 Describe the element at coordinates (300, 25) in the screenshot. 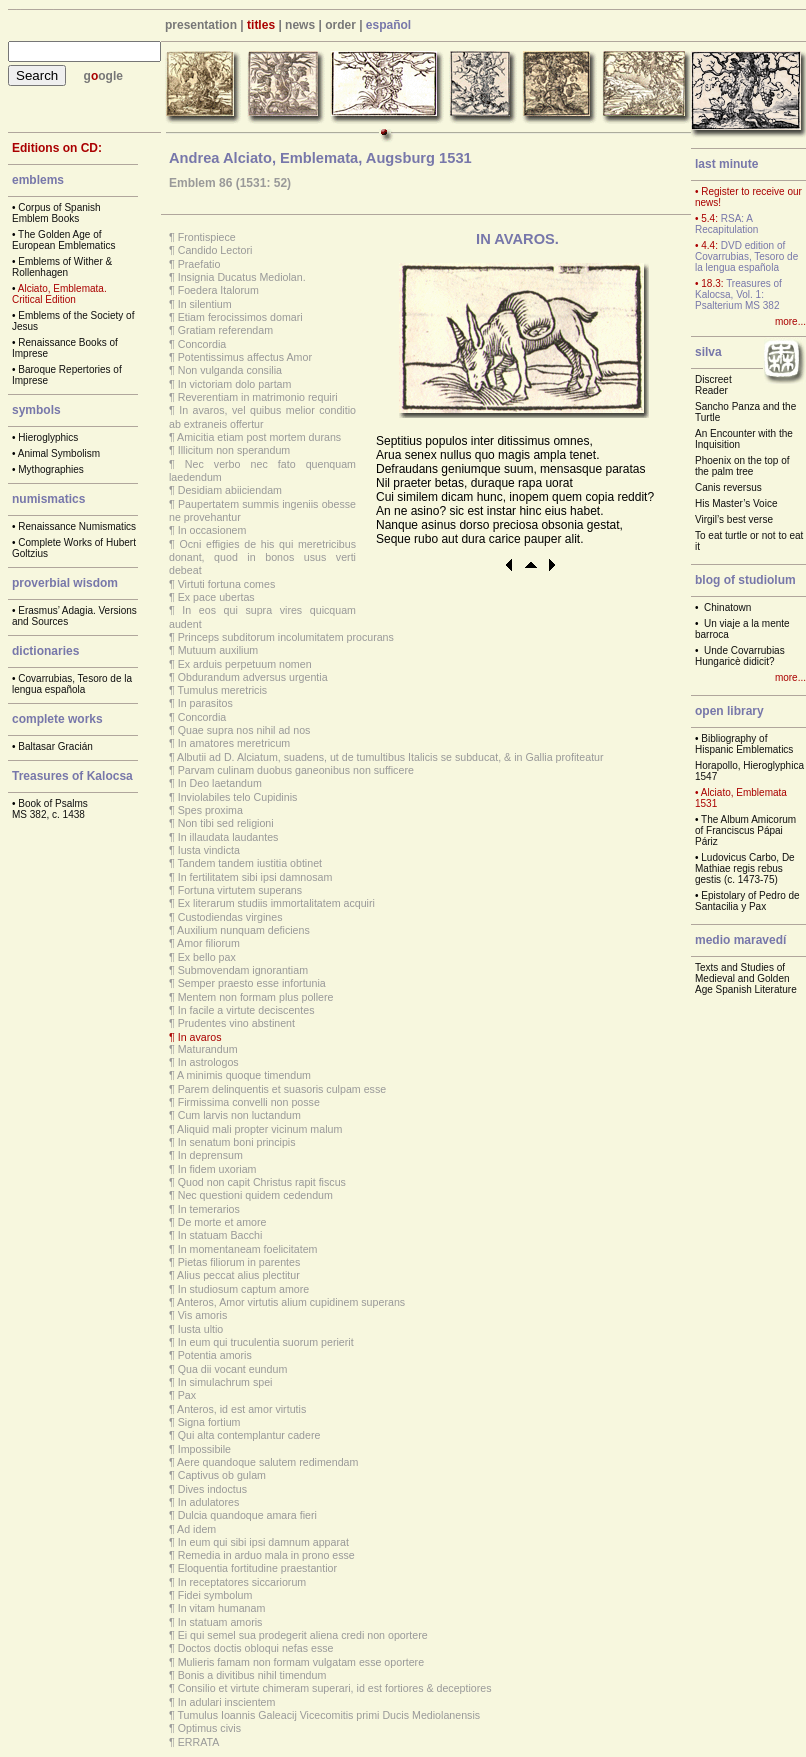

I see `news` at that location.